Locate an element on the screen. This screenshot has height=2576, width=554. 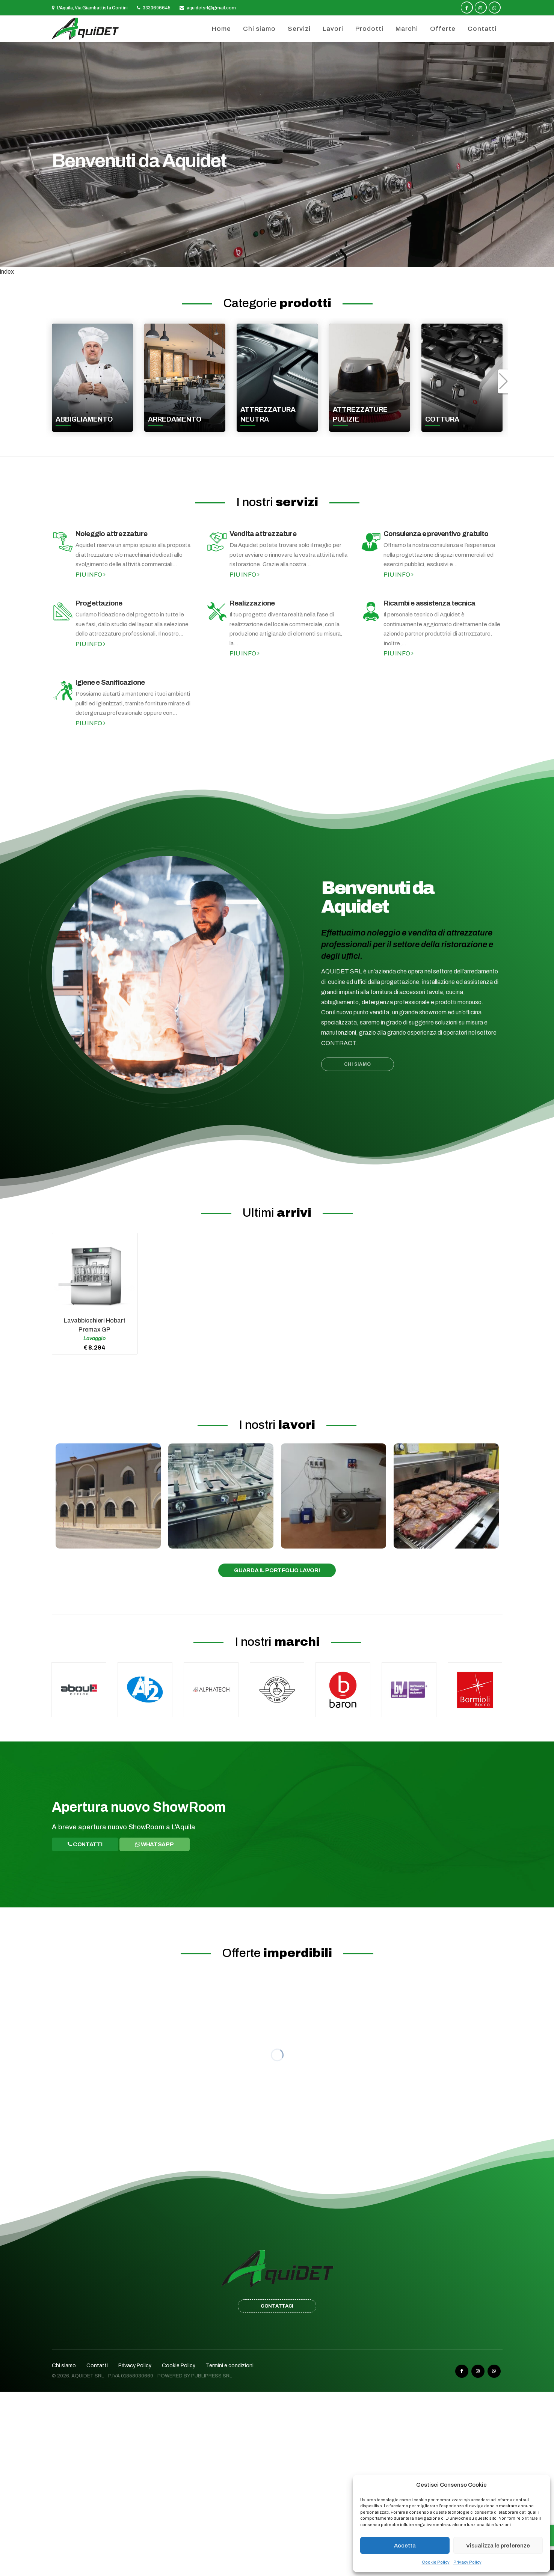
CONTATTACI is located at coordinates (277, 2306).